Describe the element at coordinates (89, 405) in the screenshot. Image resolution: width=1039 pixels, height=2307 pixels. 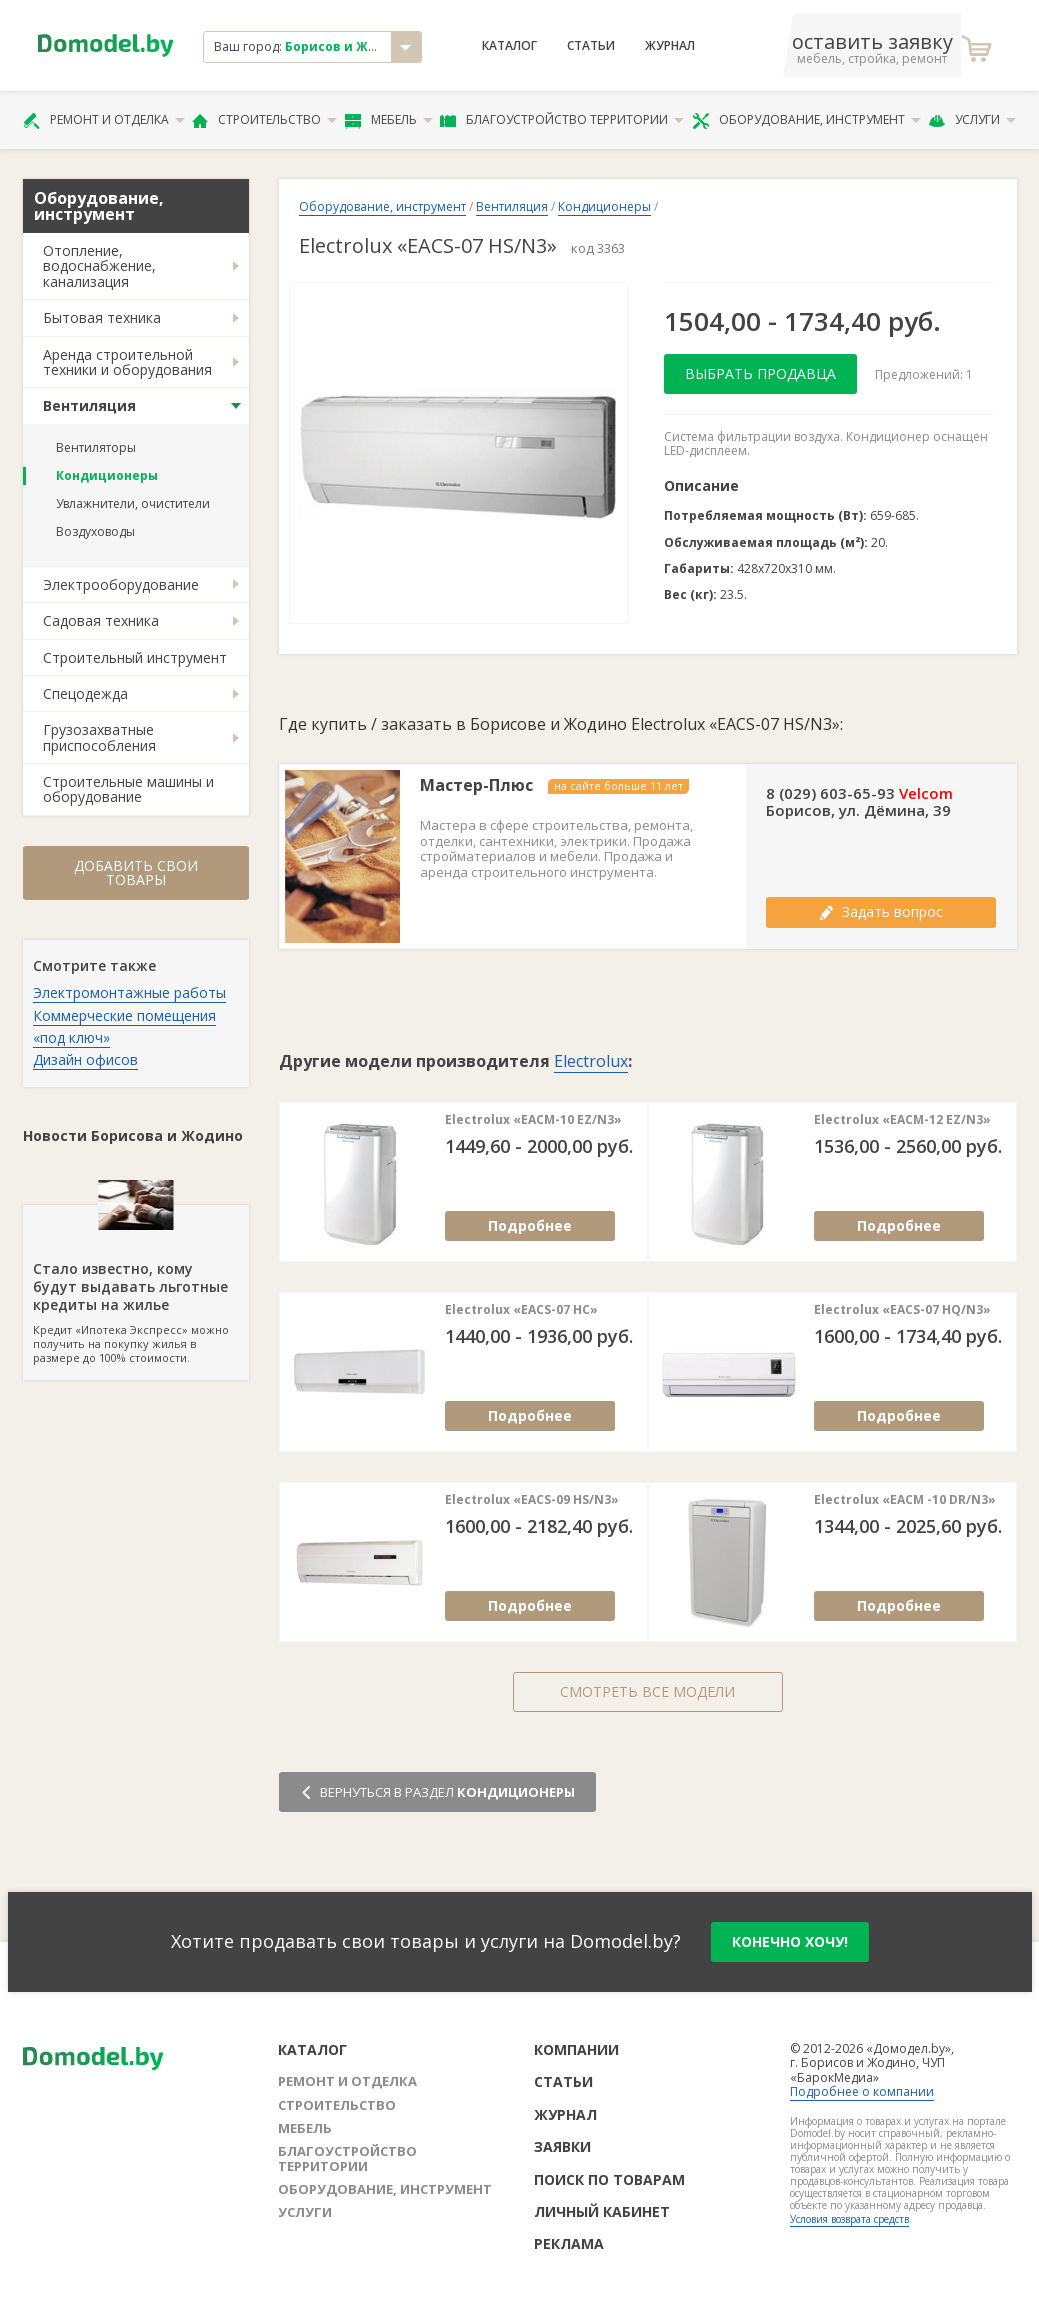
I see `Вентиляция` at that location.